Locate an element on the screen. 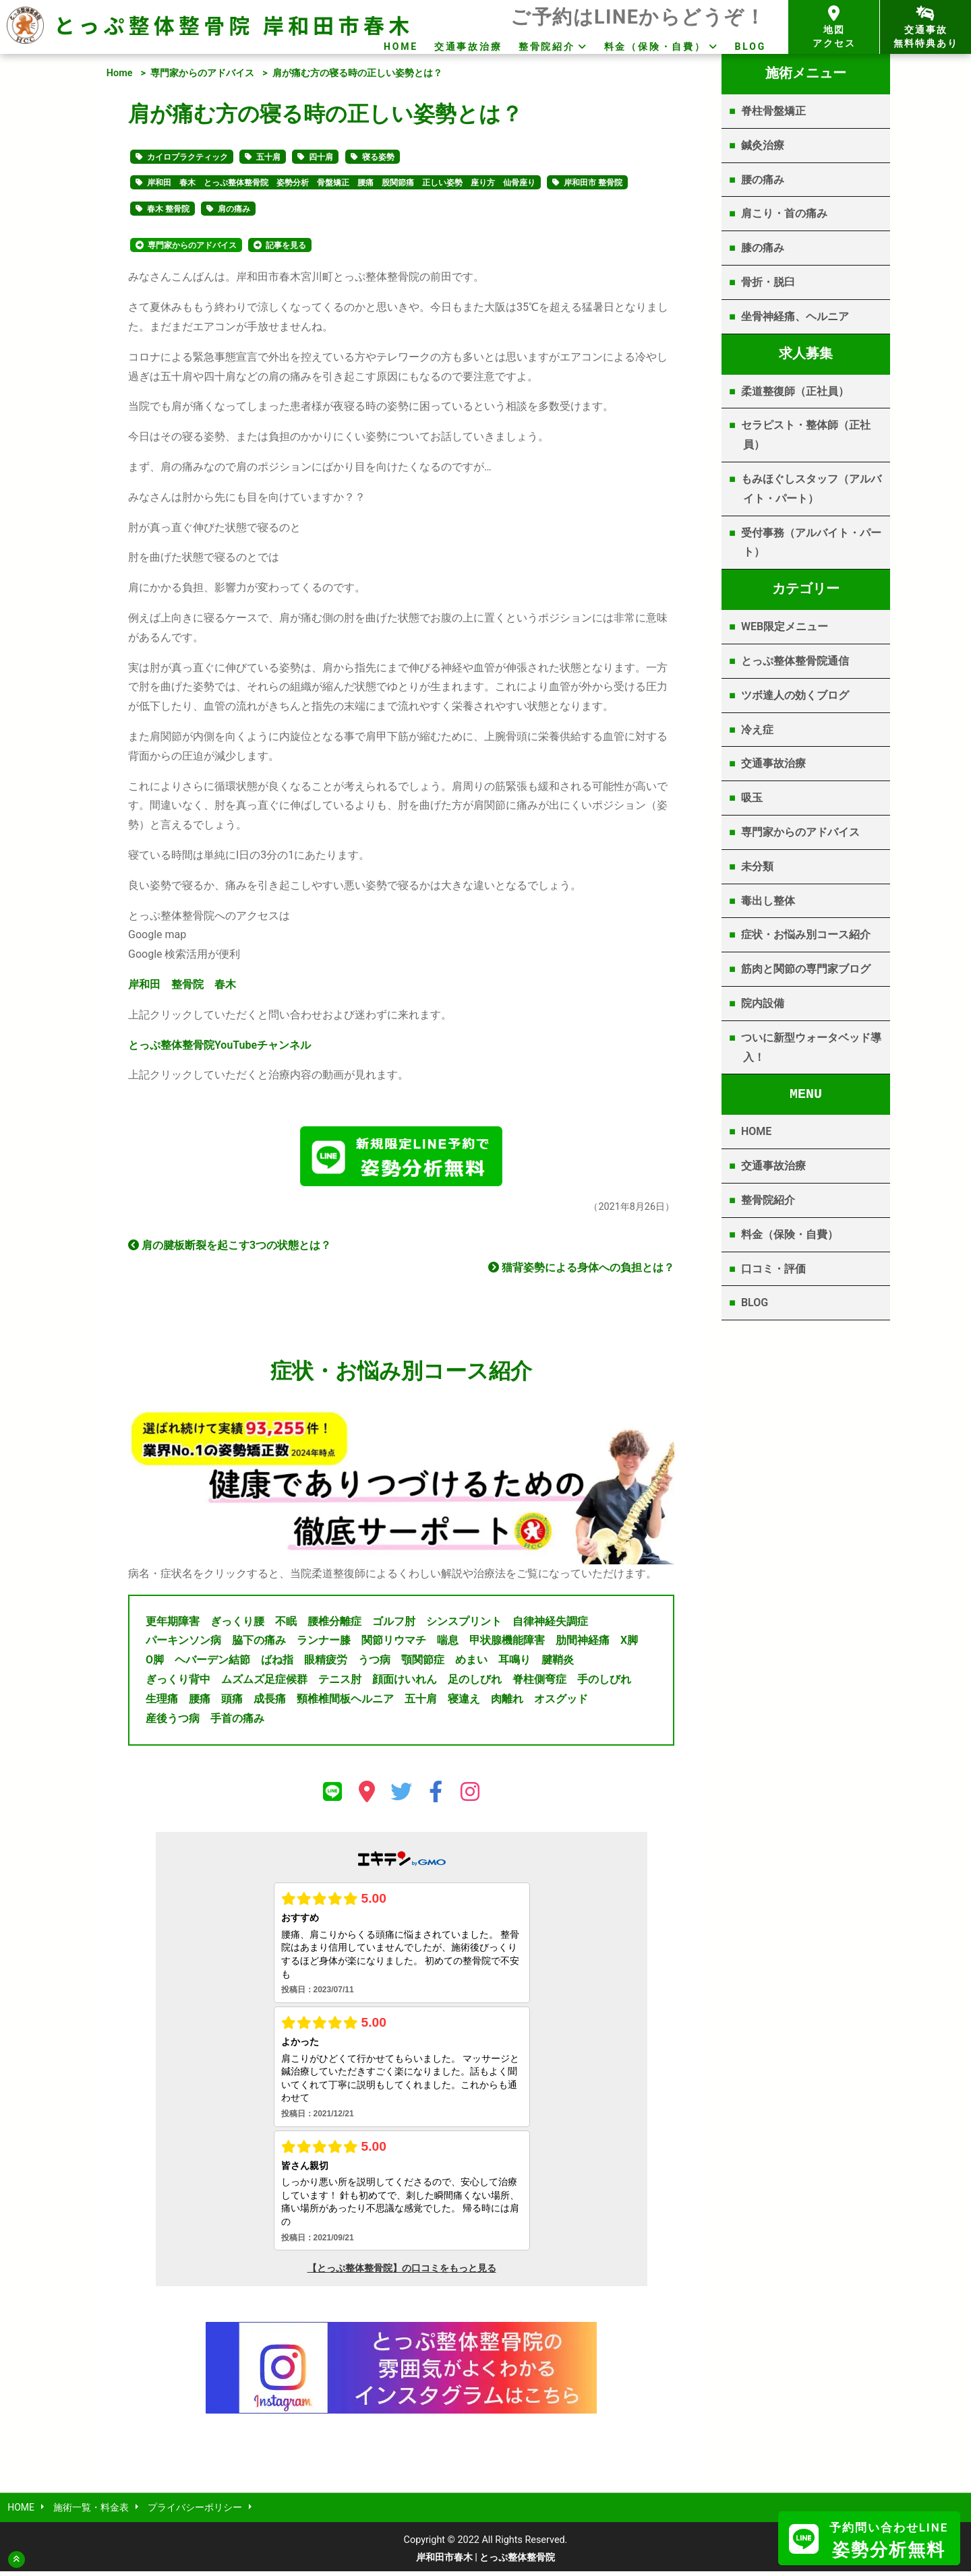 This screenshot has width=971, height=2576. 岸和田市春木 | とっぷ整体整骨院 is located at coordinates (486, 2562).